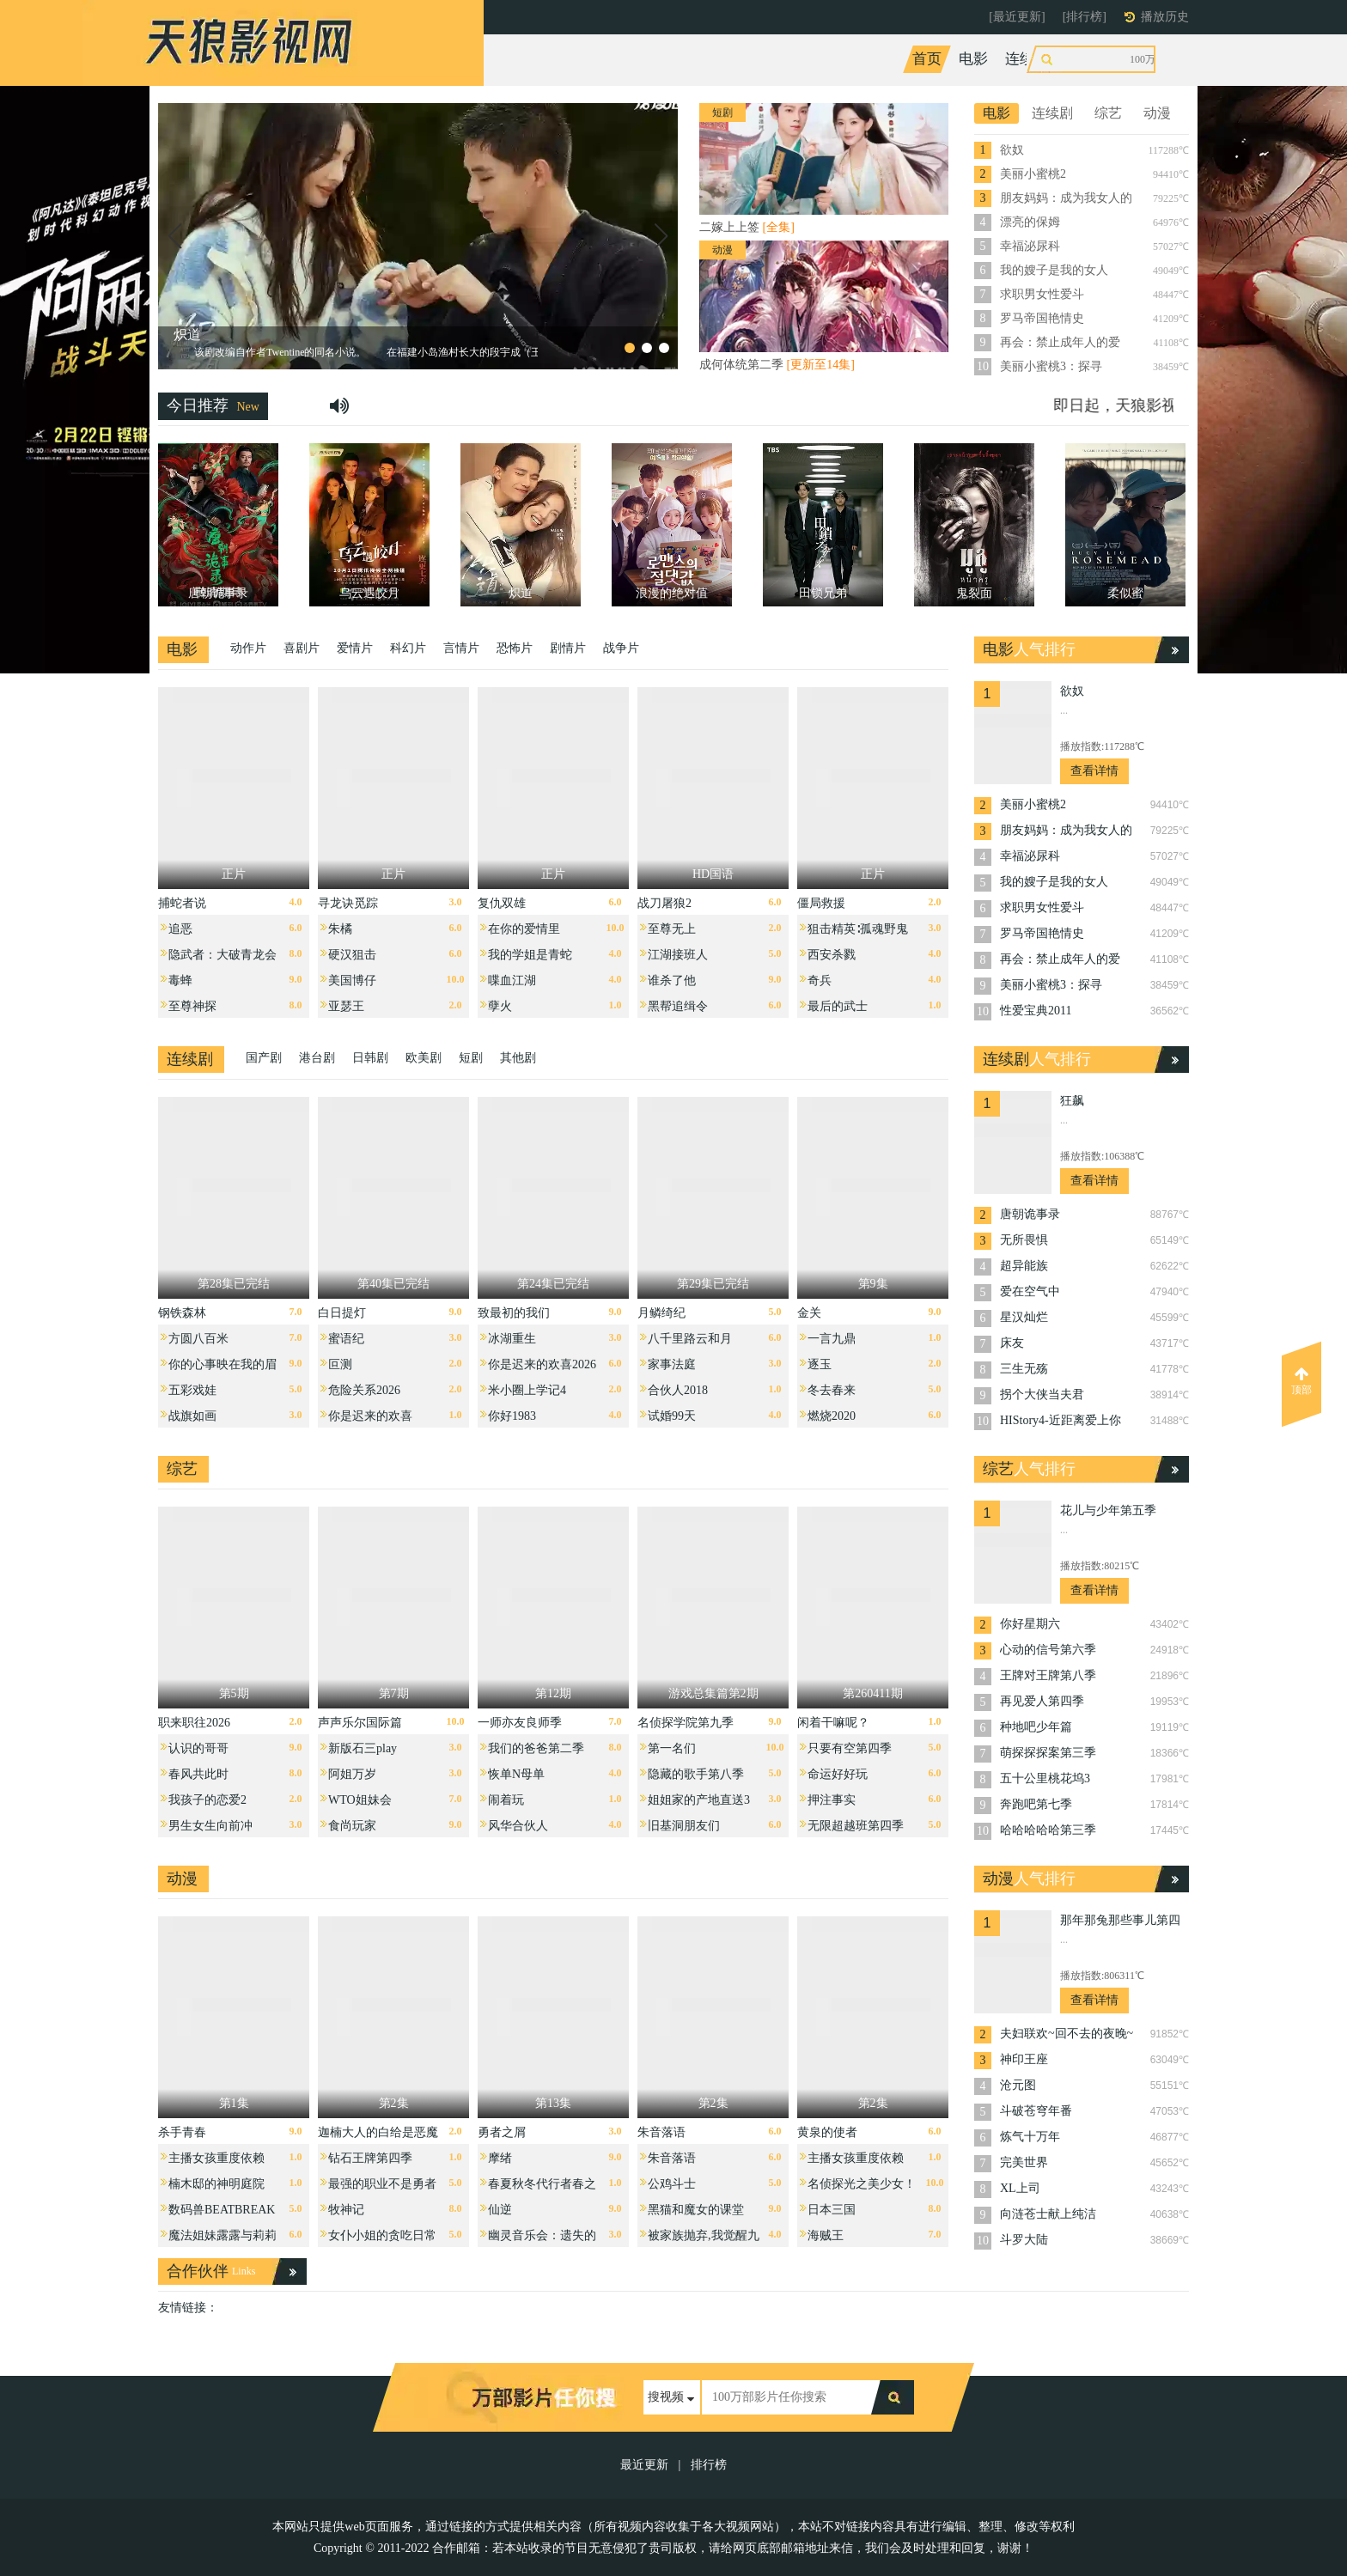  What do you see at coordinates (664, 903) in the screenshot?
I see `战刀屠狼2` at bounding box center [664, 903].